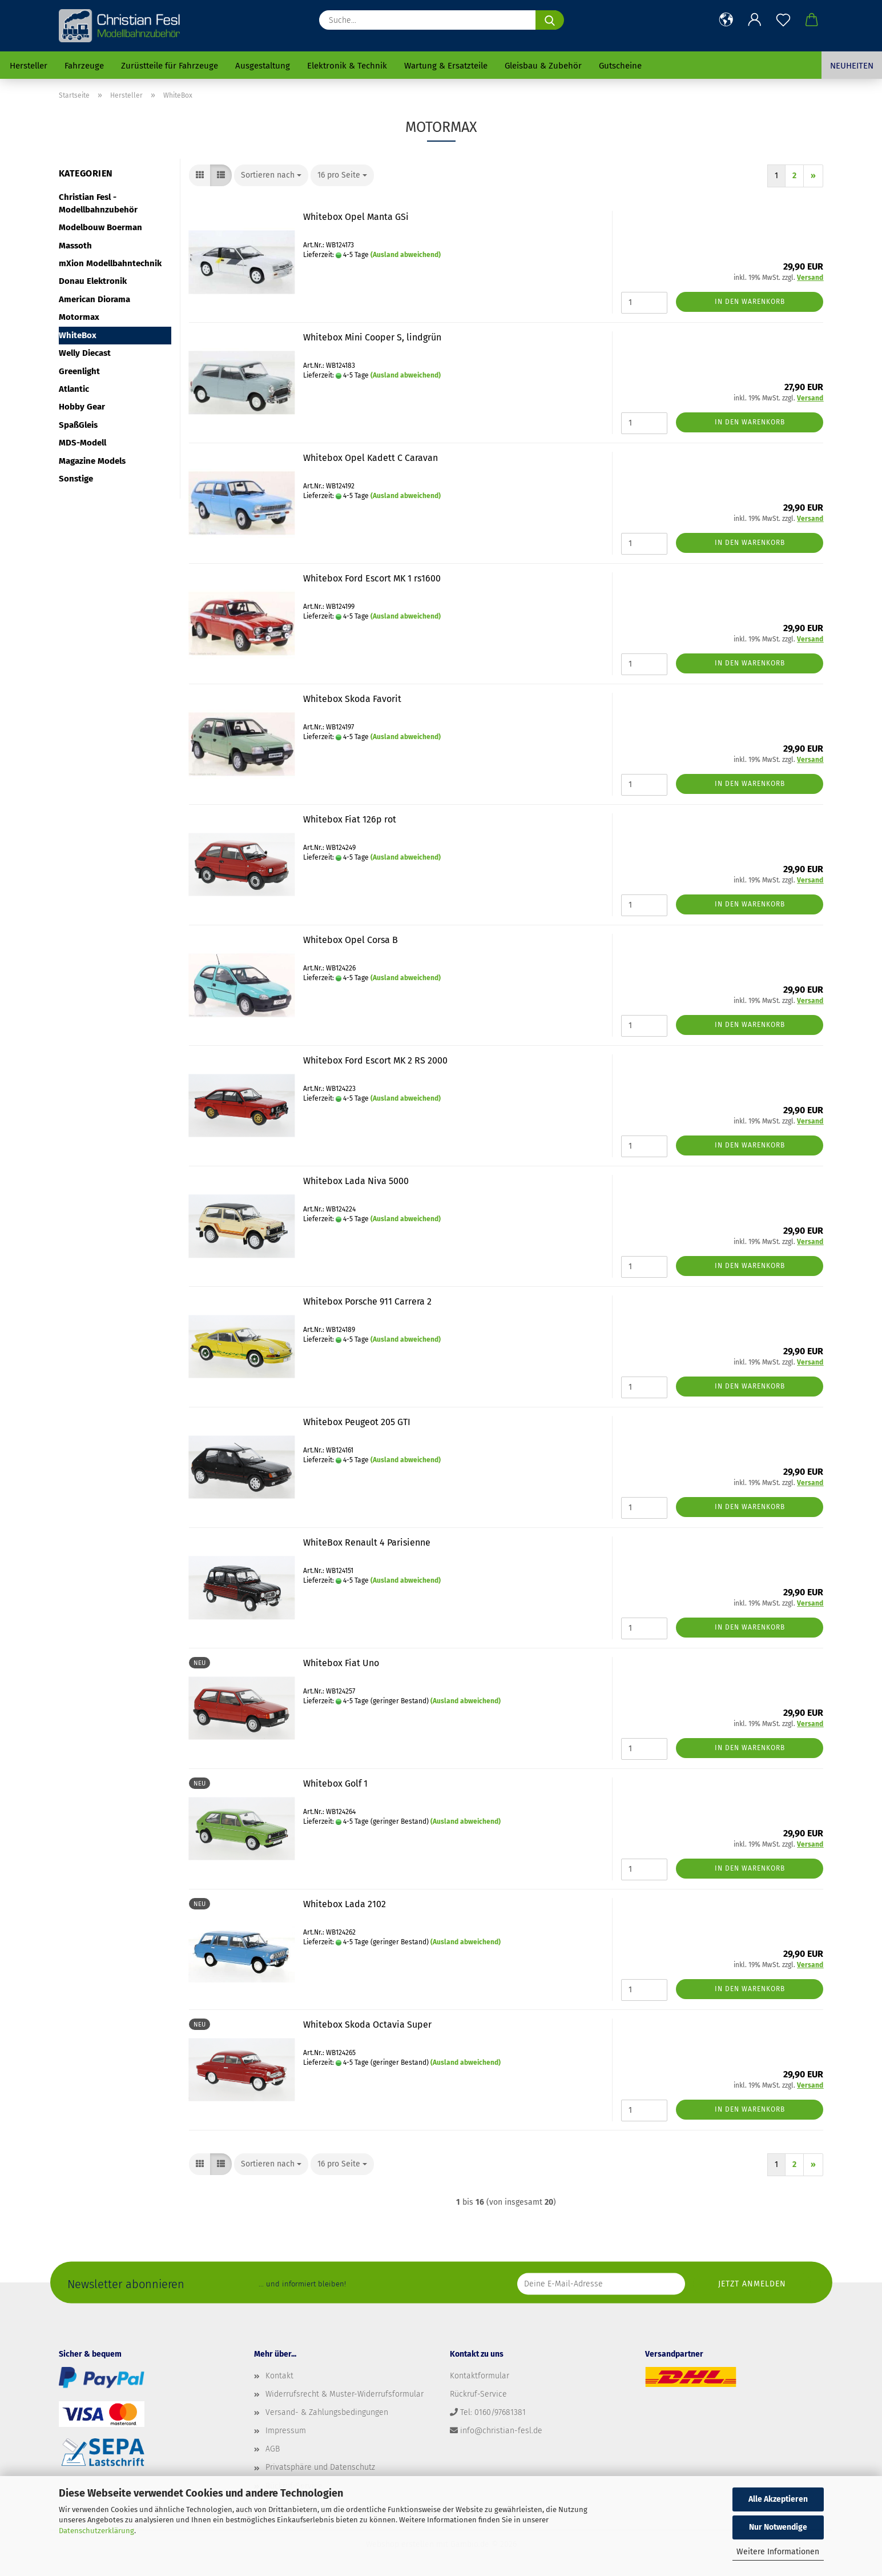  Describe the element at coordinates (726, 20) in the screenshot. I see `[button]` at that location.